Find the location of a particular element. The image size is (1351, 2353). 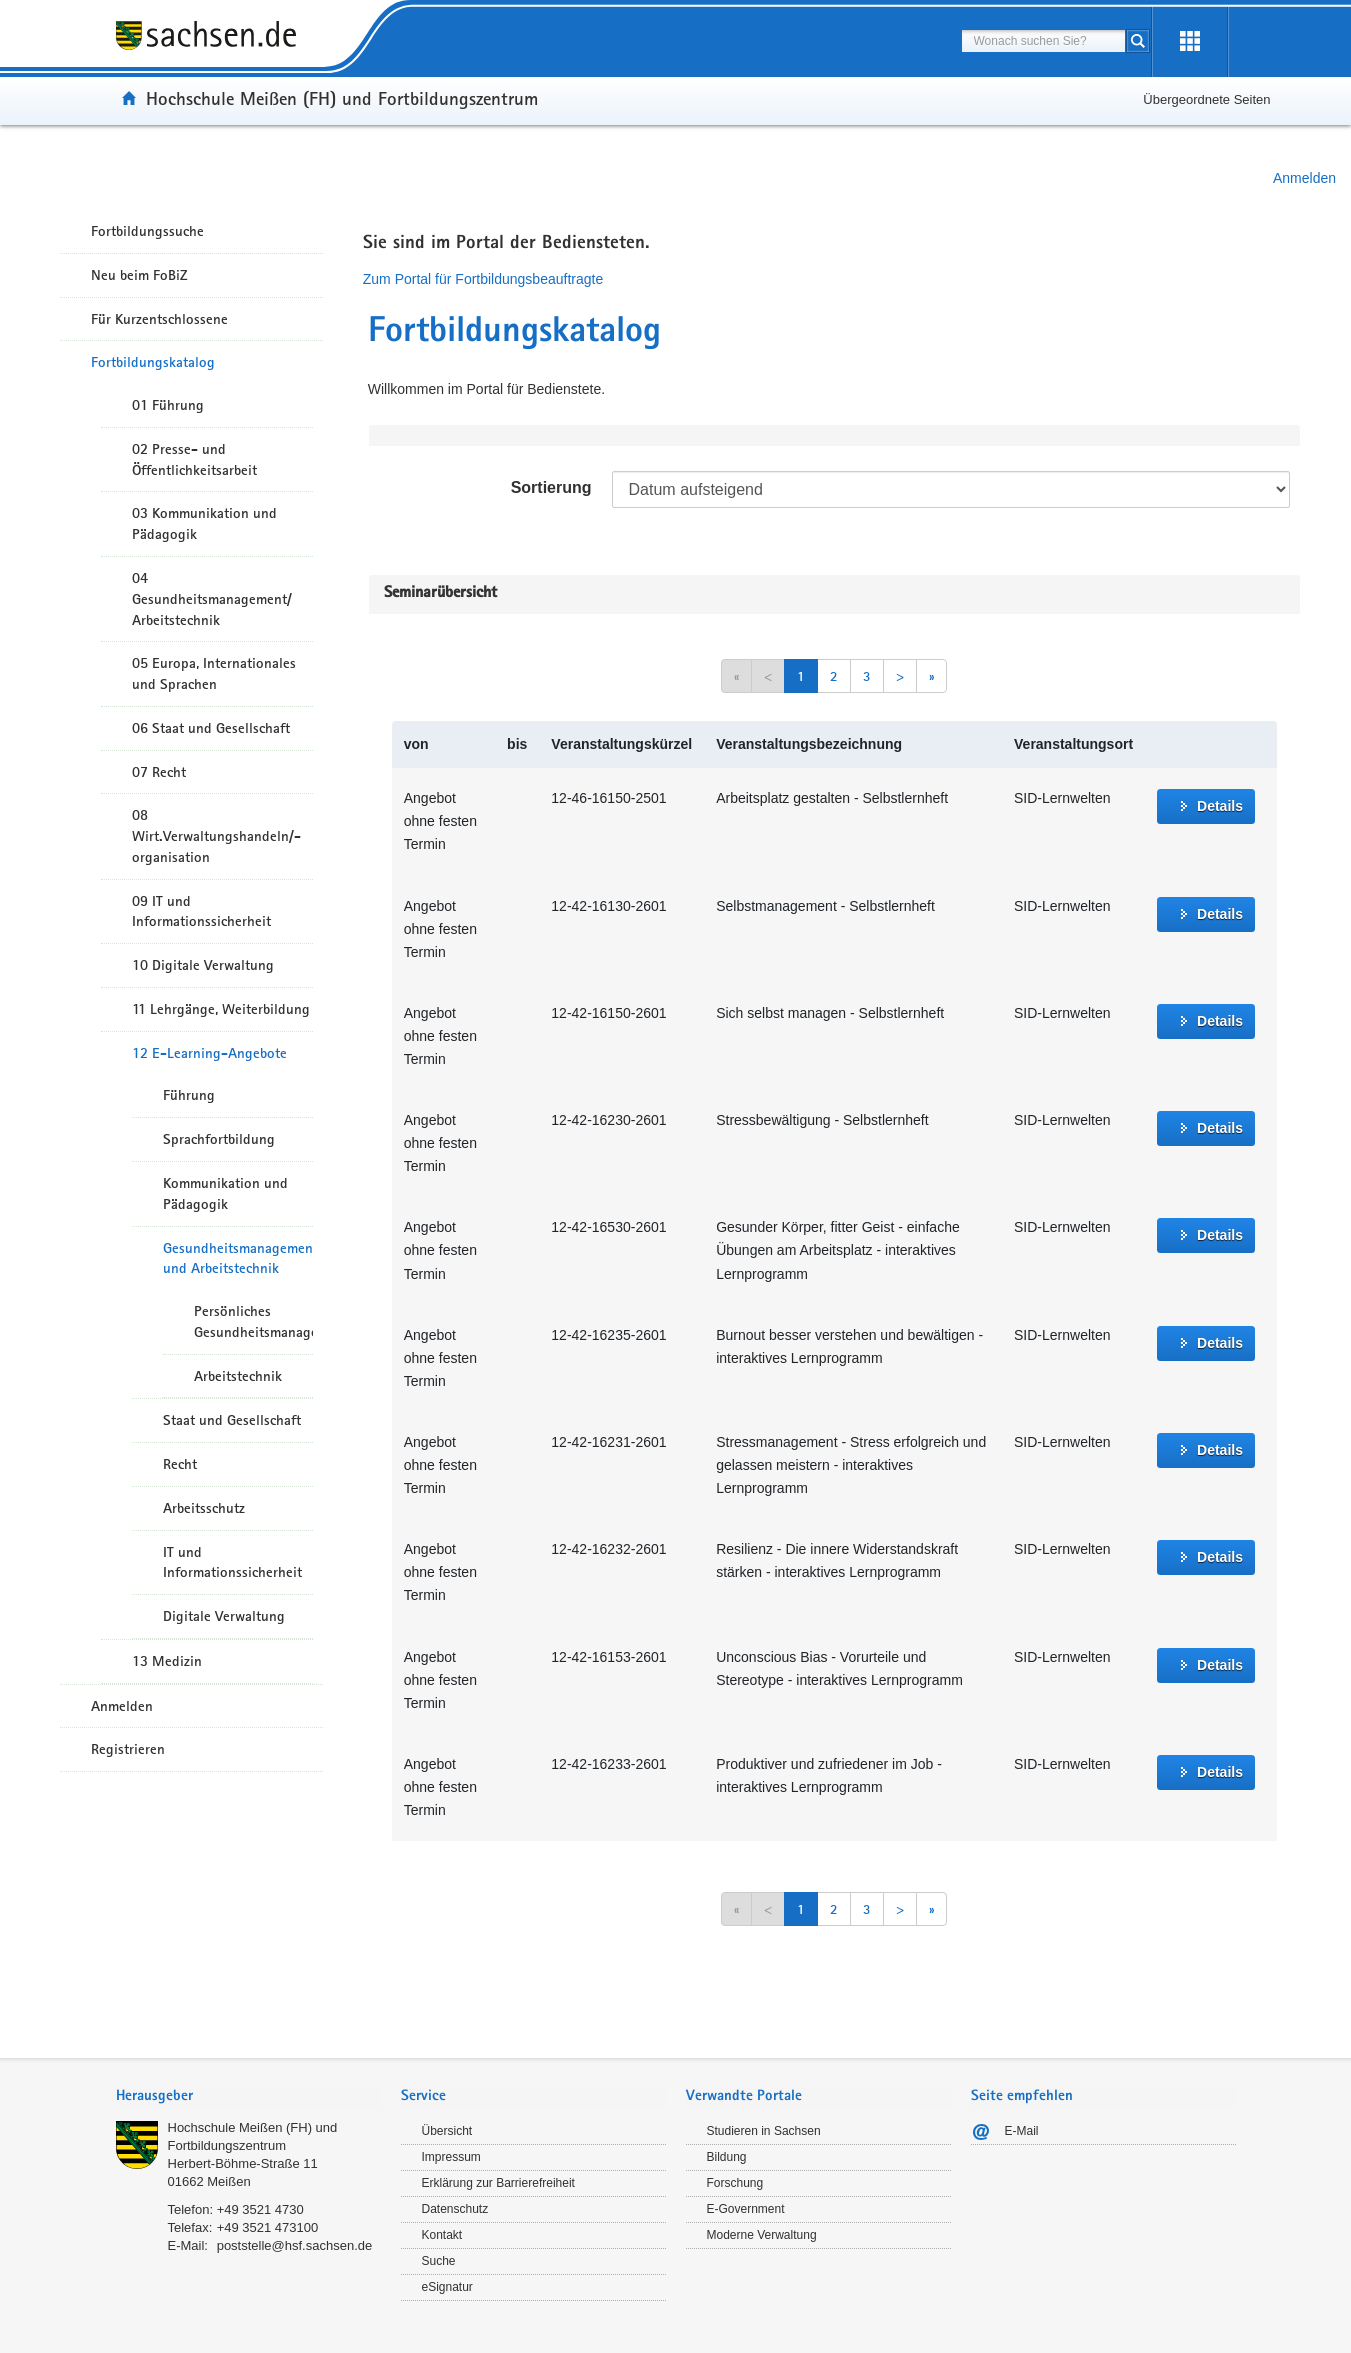

07 Recht is located at coordinates (159, 772).